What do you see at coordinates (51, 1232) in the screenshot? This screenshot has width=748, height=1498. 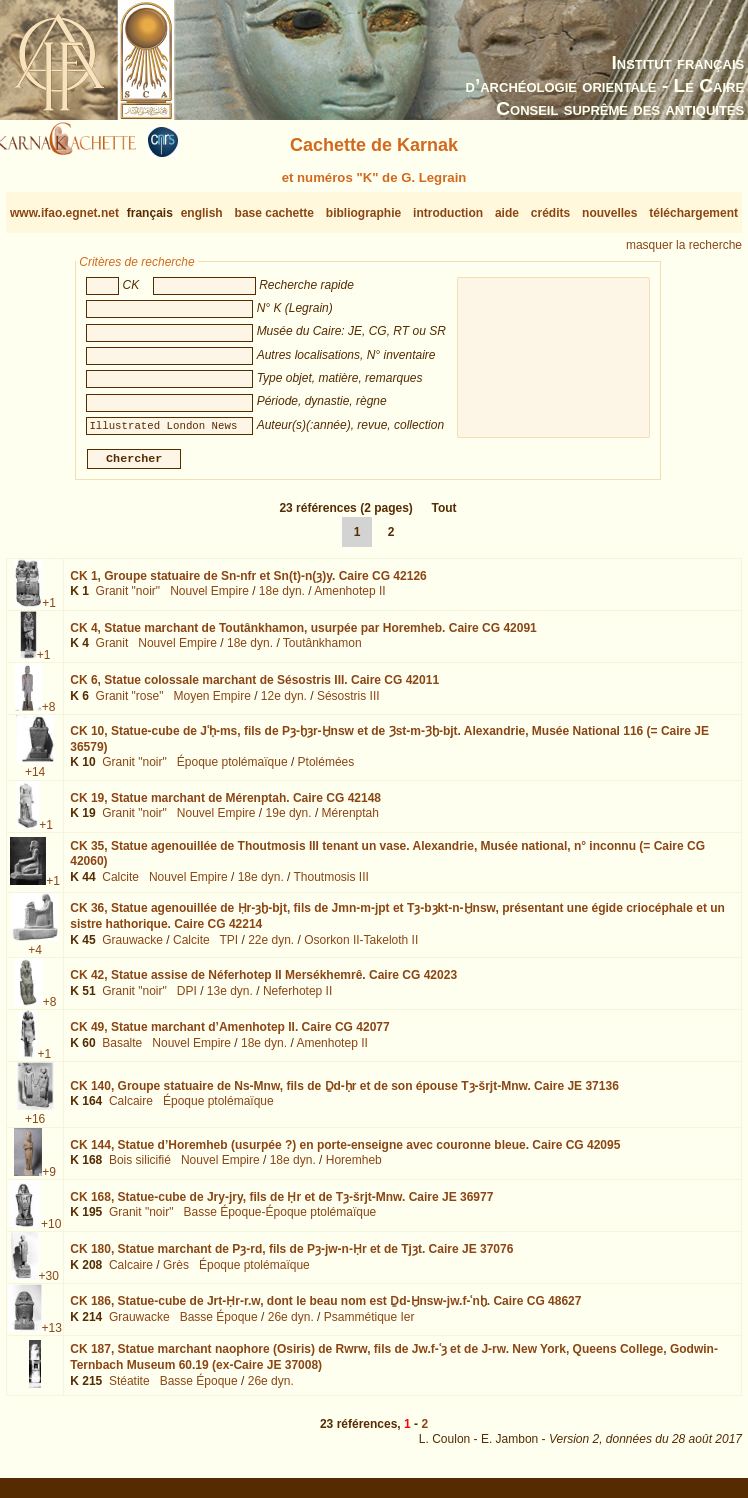 I see `+10` at bounding box center [51, 1232].